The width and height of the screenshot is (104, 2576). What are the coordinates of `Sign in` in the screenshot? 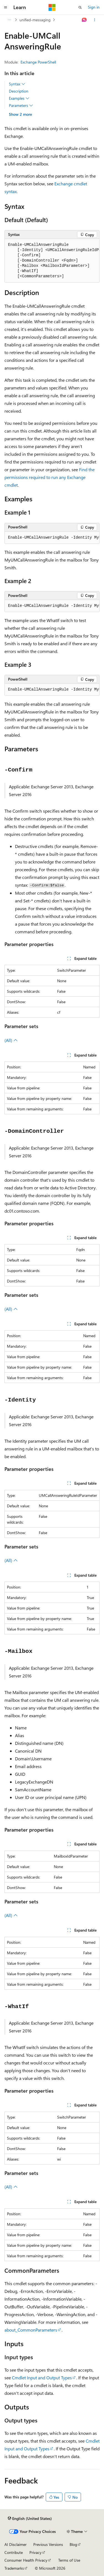 It's located at (94, 7).